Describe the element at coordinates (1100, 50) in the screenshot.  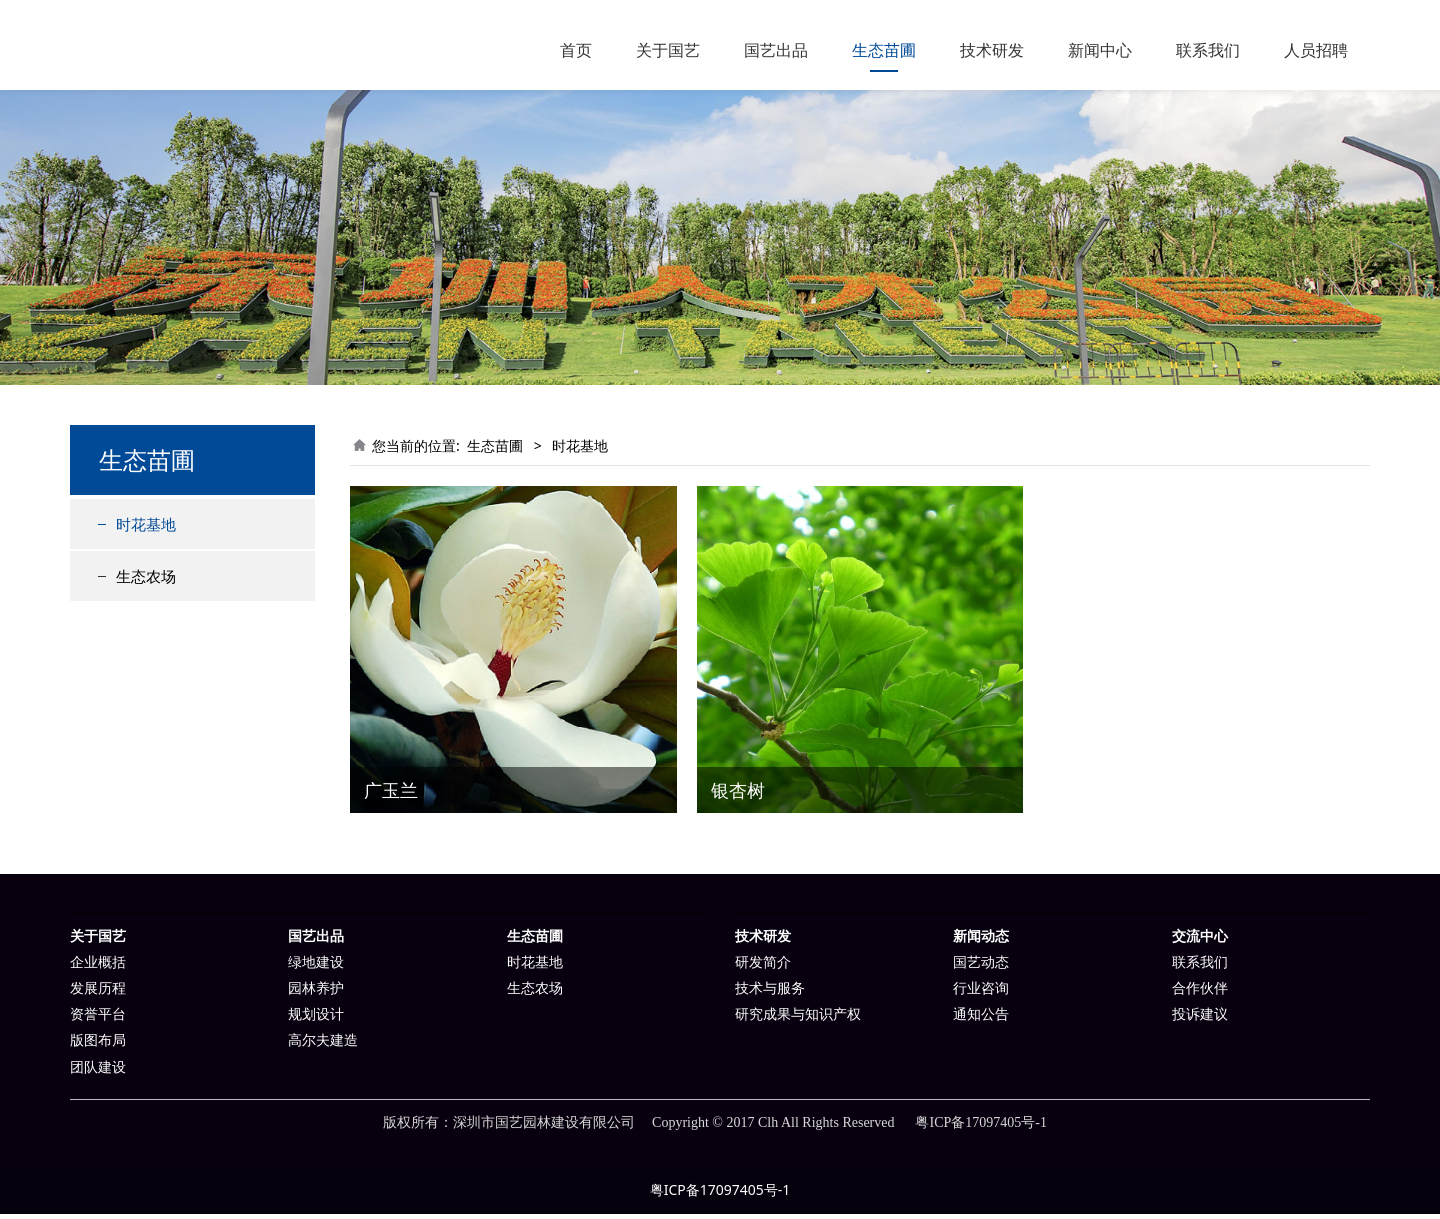
I see `新闻中心` at that location.